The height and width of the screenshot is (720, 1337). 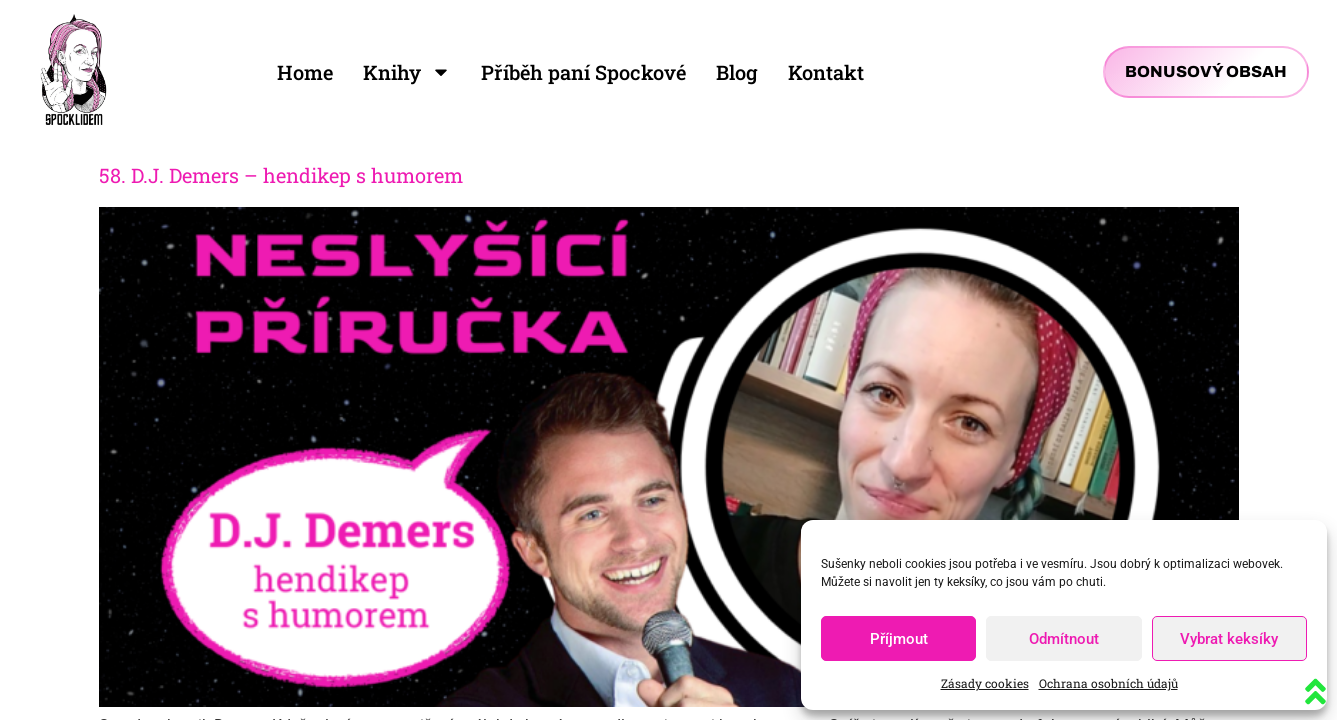 What do you see at coordinates (1108, 683) in the screenshot?
I see `Ochrana osobních údajů` at bounding box center [1108, 683].